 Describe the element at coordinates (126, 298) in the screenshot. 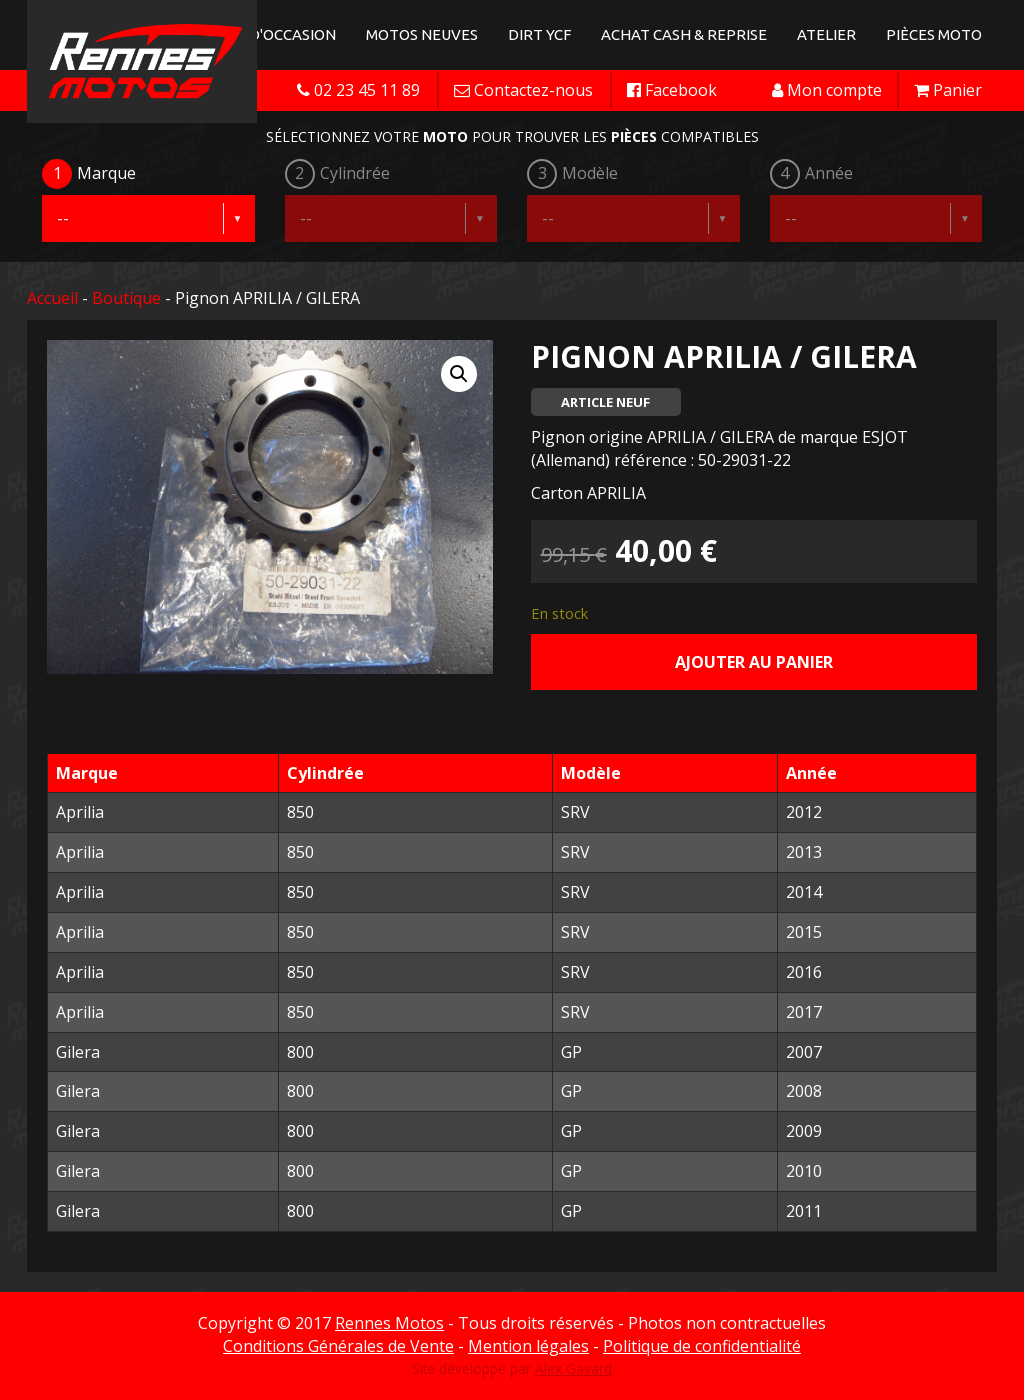

I see `Boutique` at that location.